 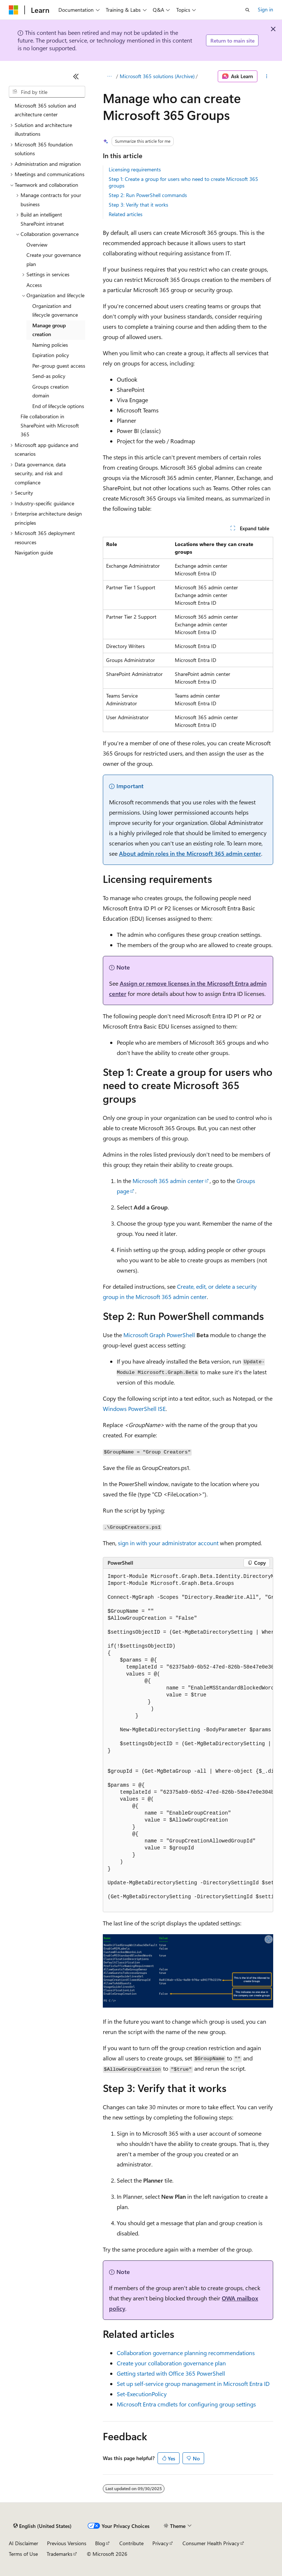 I want to click on Collaboration governance planning recommendations, so click(x=186, y=2353).